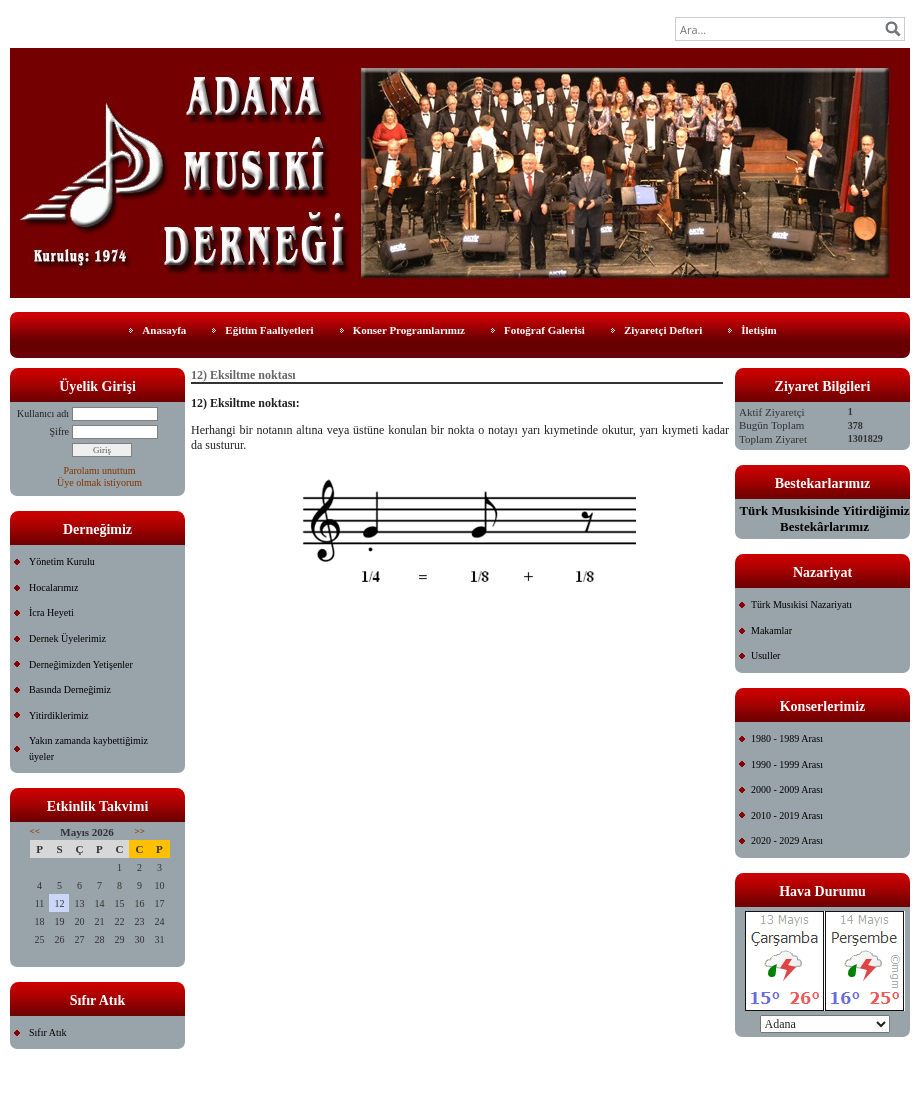 Image resolution: width=920 pixels, height=1104 pixels. What do you see at coordinates (59, 431) in the screenshot?
I see `Şifre` at bounding box center [59, 431].